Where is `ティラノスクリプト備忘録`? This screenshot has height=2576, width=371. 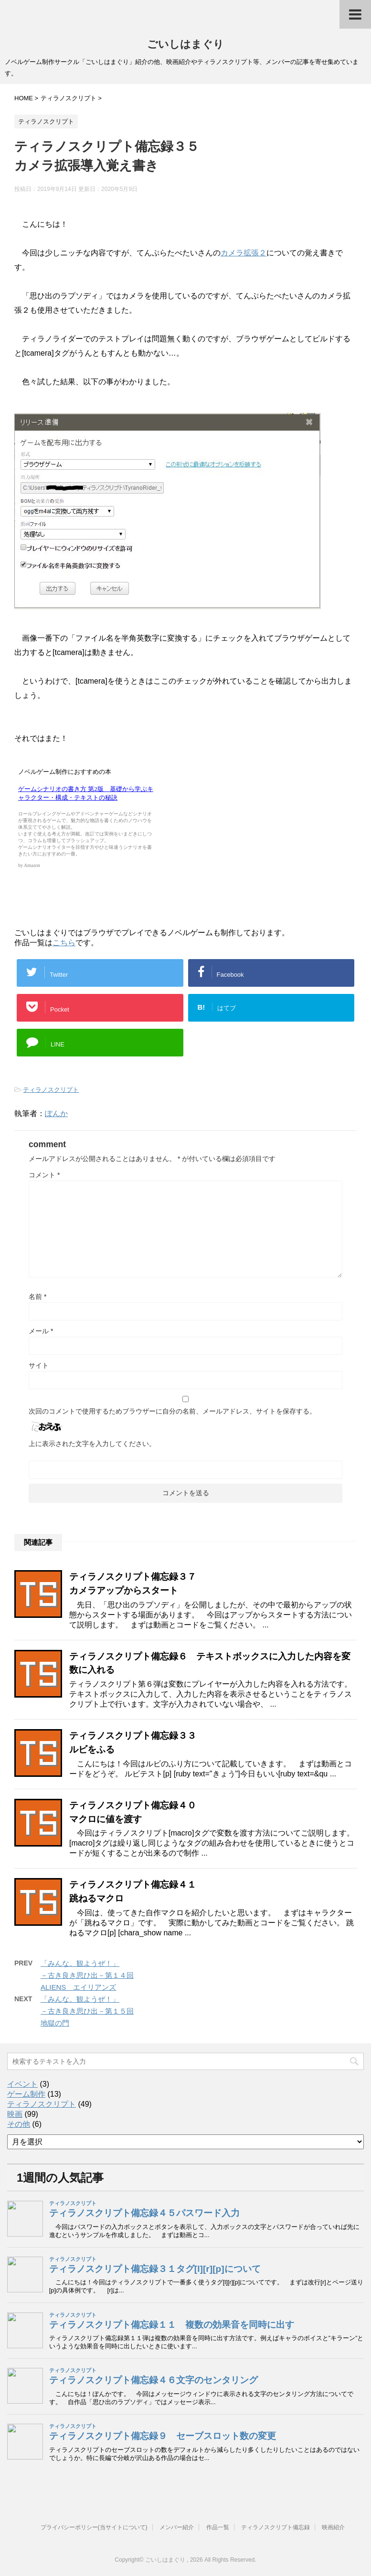 ティラノスクリプト備忘録 is located at coordinates (275, 2527).